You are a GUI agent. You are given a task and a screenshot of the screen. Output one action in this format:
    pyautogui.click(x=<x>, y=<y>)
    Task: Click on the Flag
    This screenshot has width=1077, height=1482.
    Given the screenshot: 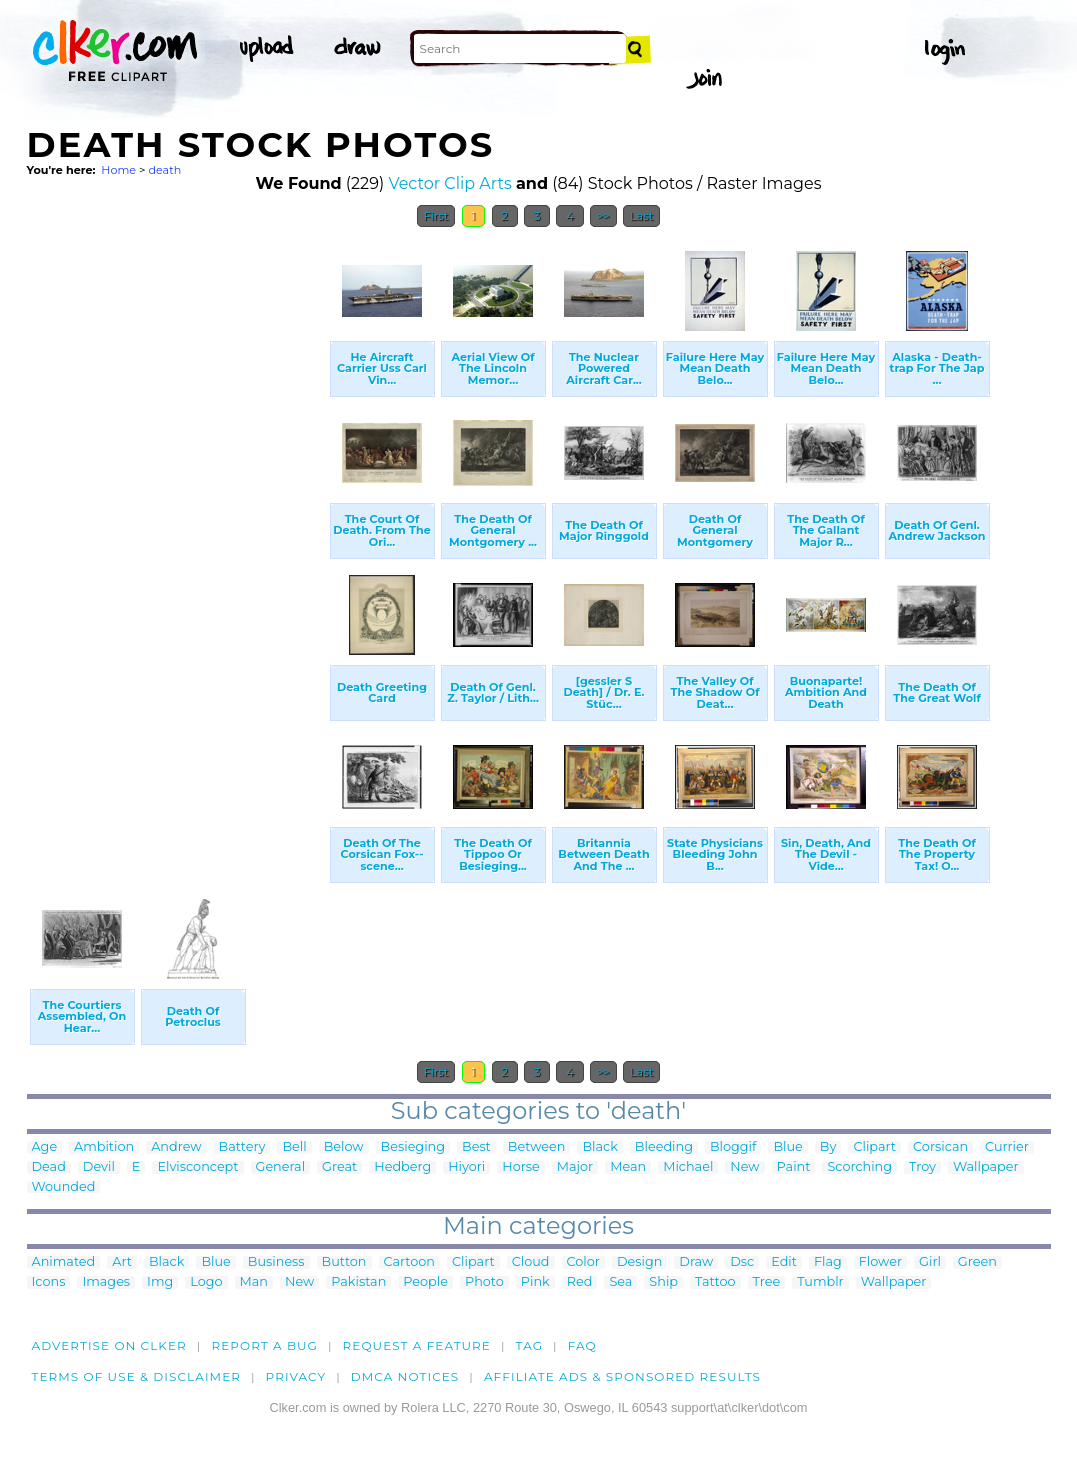 What is the action you would take?
    pyautogui.click(x=828, y=1262)
    